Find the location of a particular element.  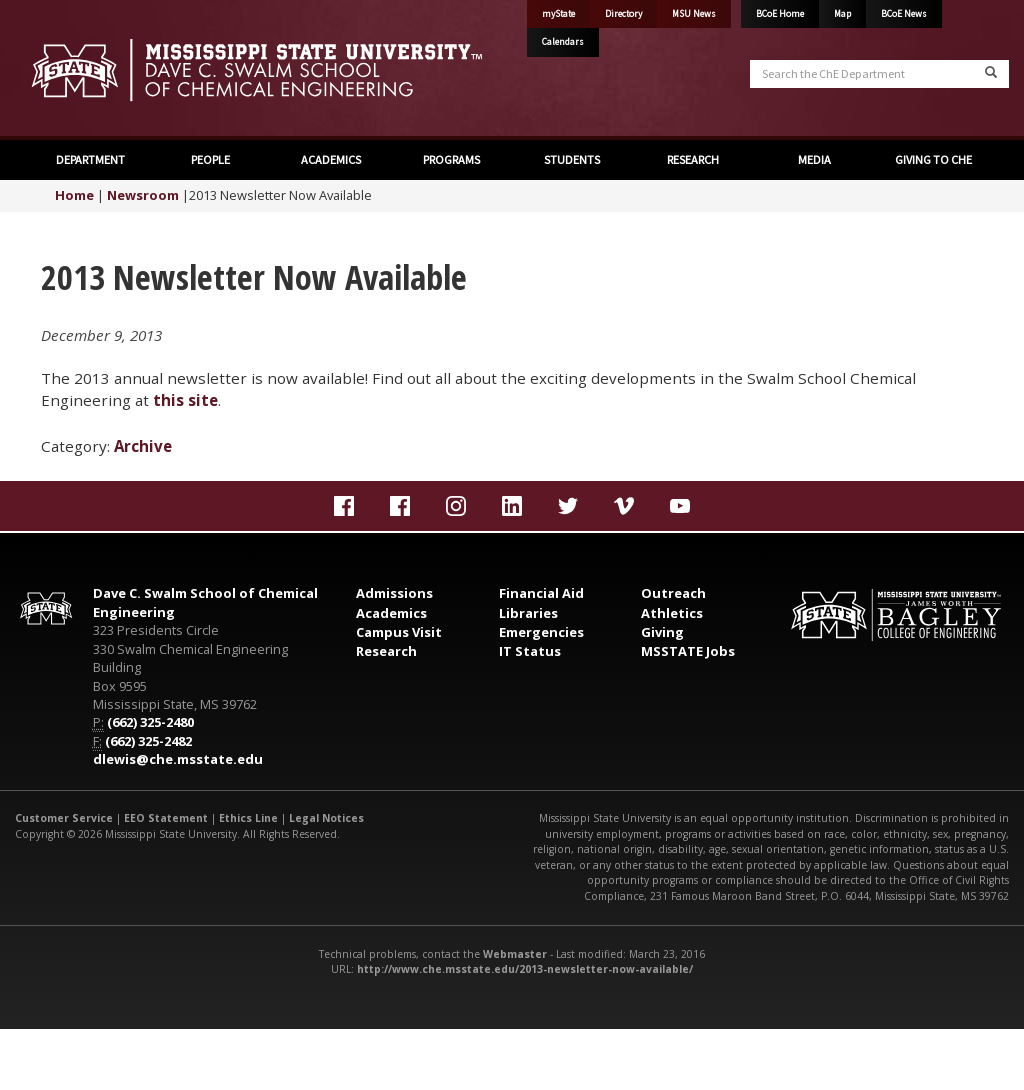

Directory is located at coordinates (623, 14).